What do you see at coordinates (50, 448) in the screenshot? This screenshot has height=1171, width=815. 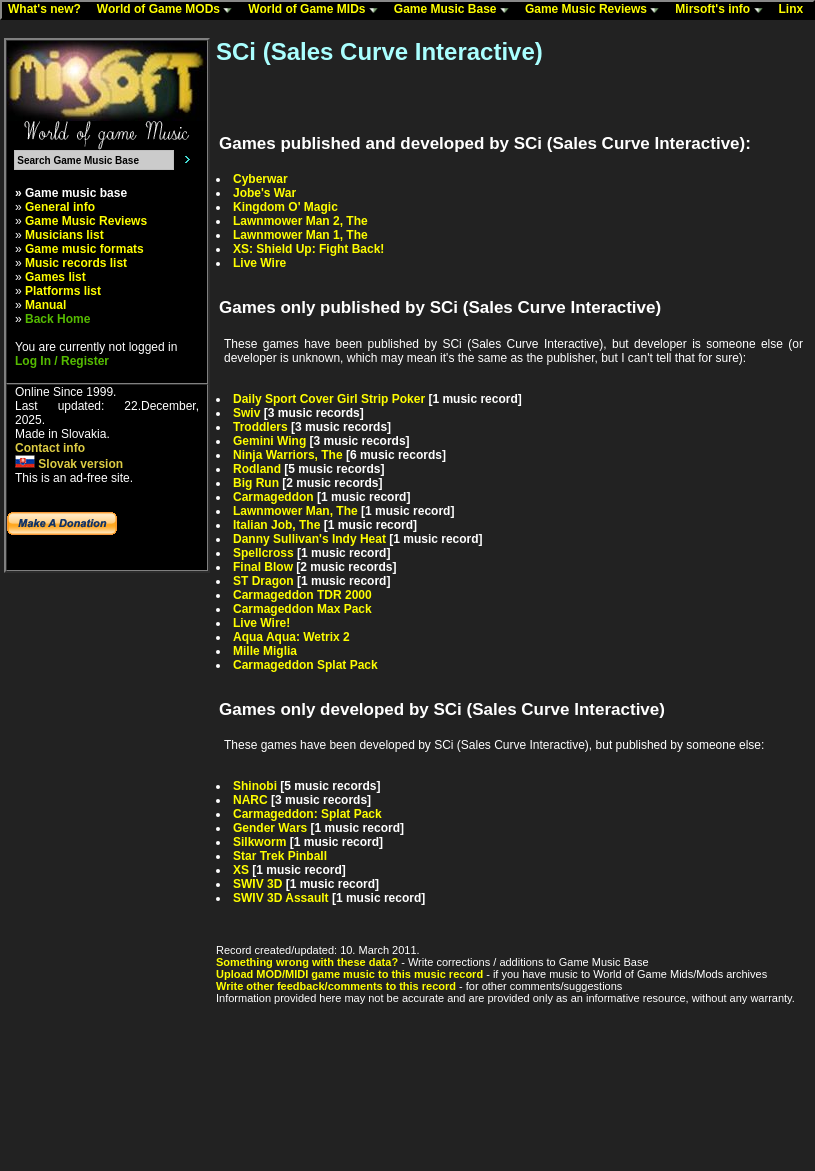 I see `Contact info` at bounding box center [50, 448].